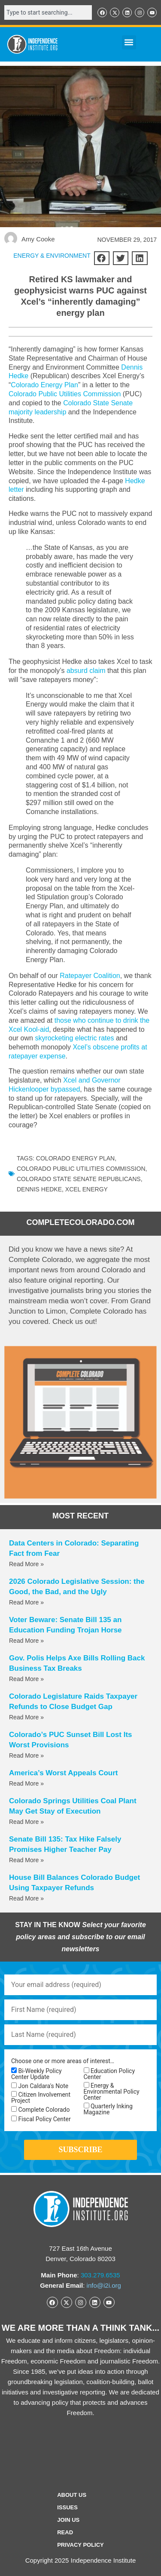  I want to click on ENERGY & ENVIRONMENT, so click(51, 255).